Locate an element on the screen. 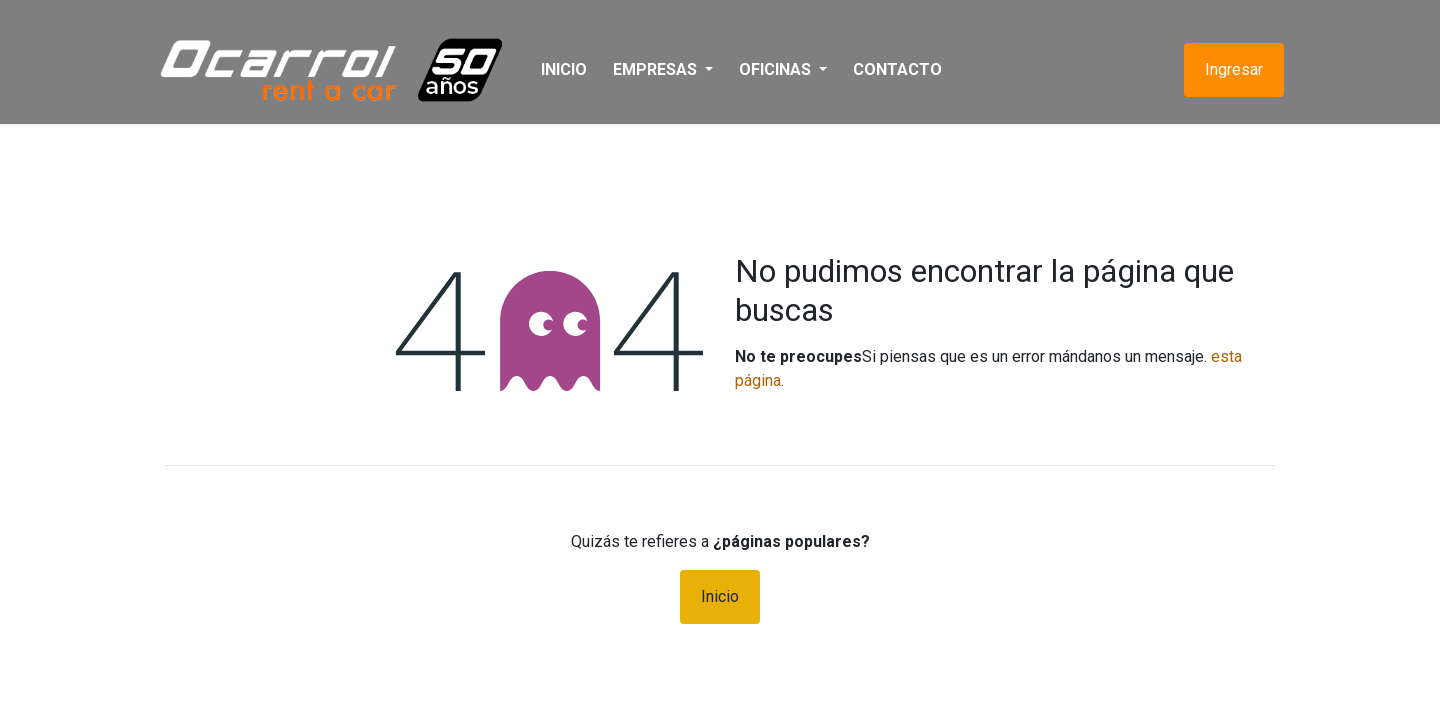 The image size is (1440, 720). Ingresar is located at coordinates (1225, 69).